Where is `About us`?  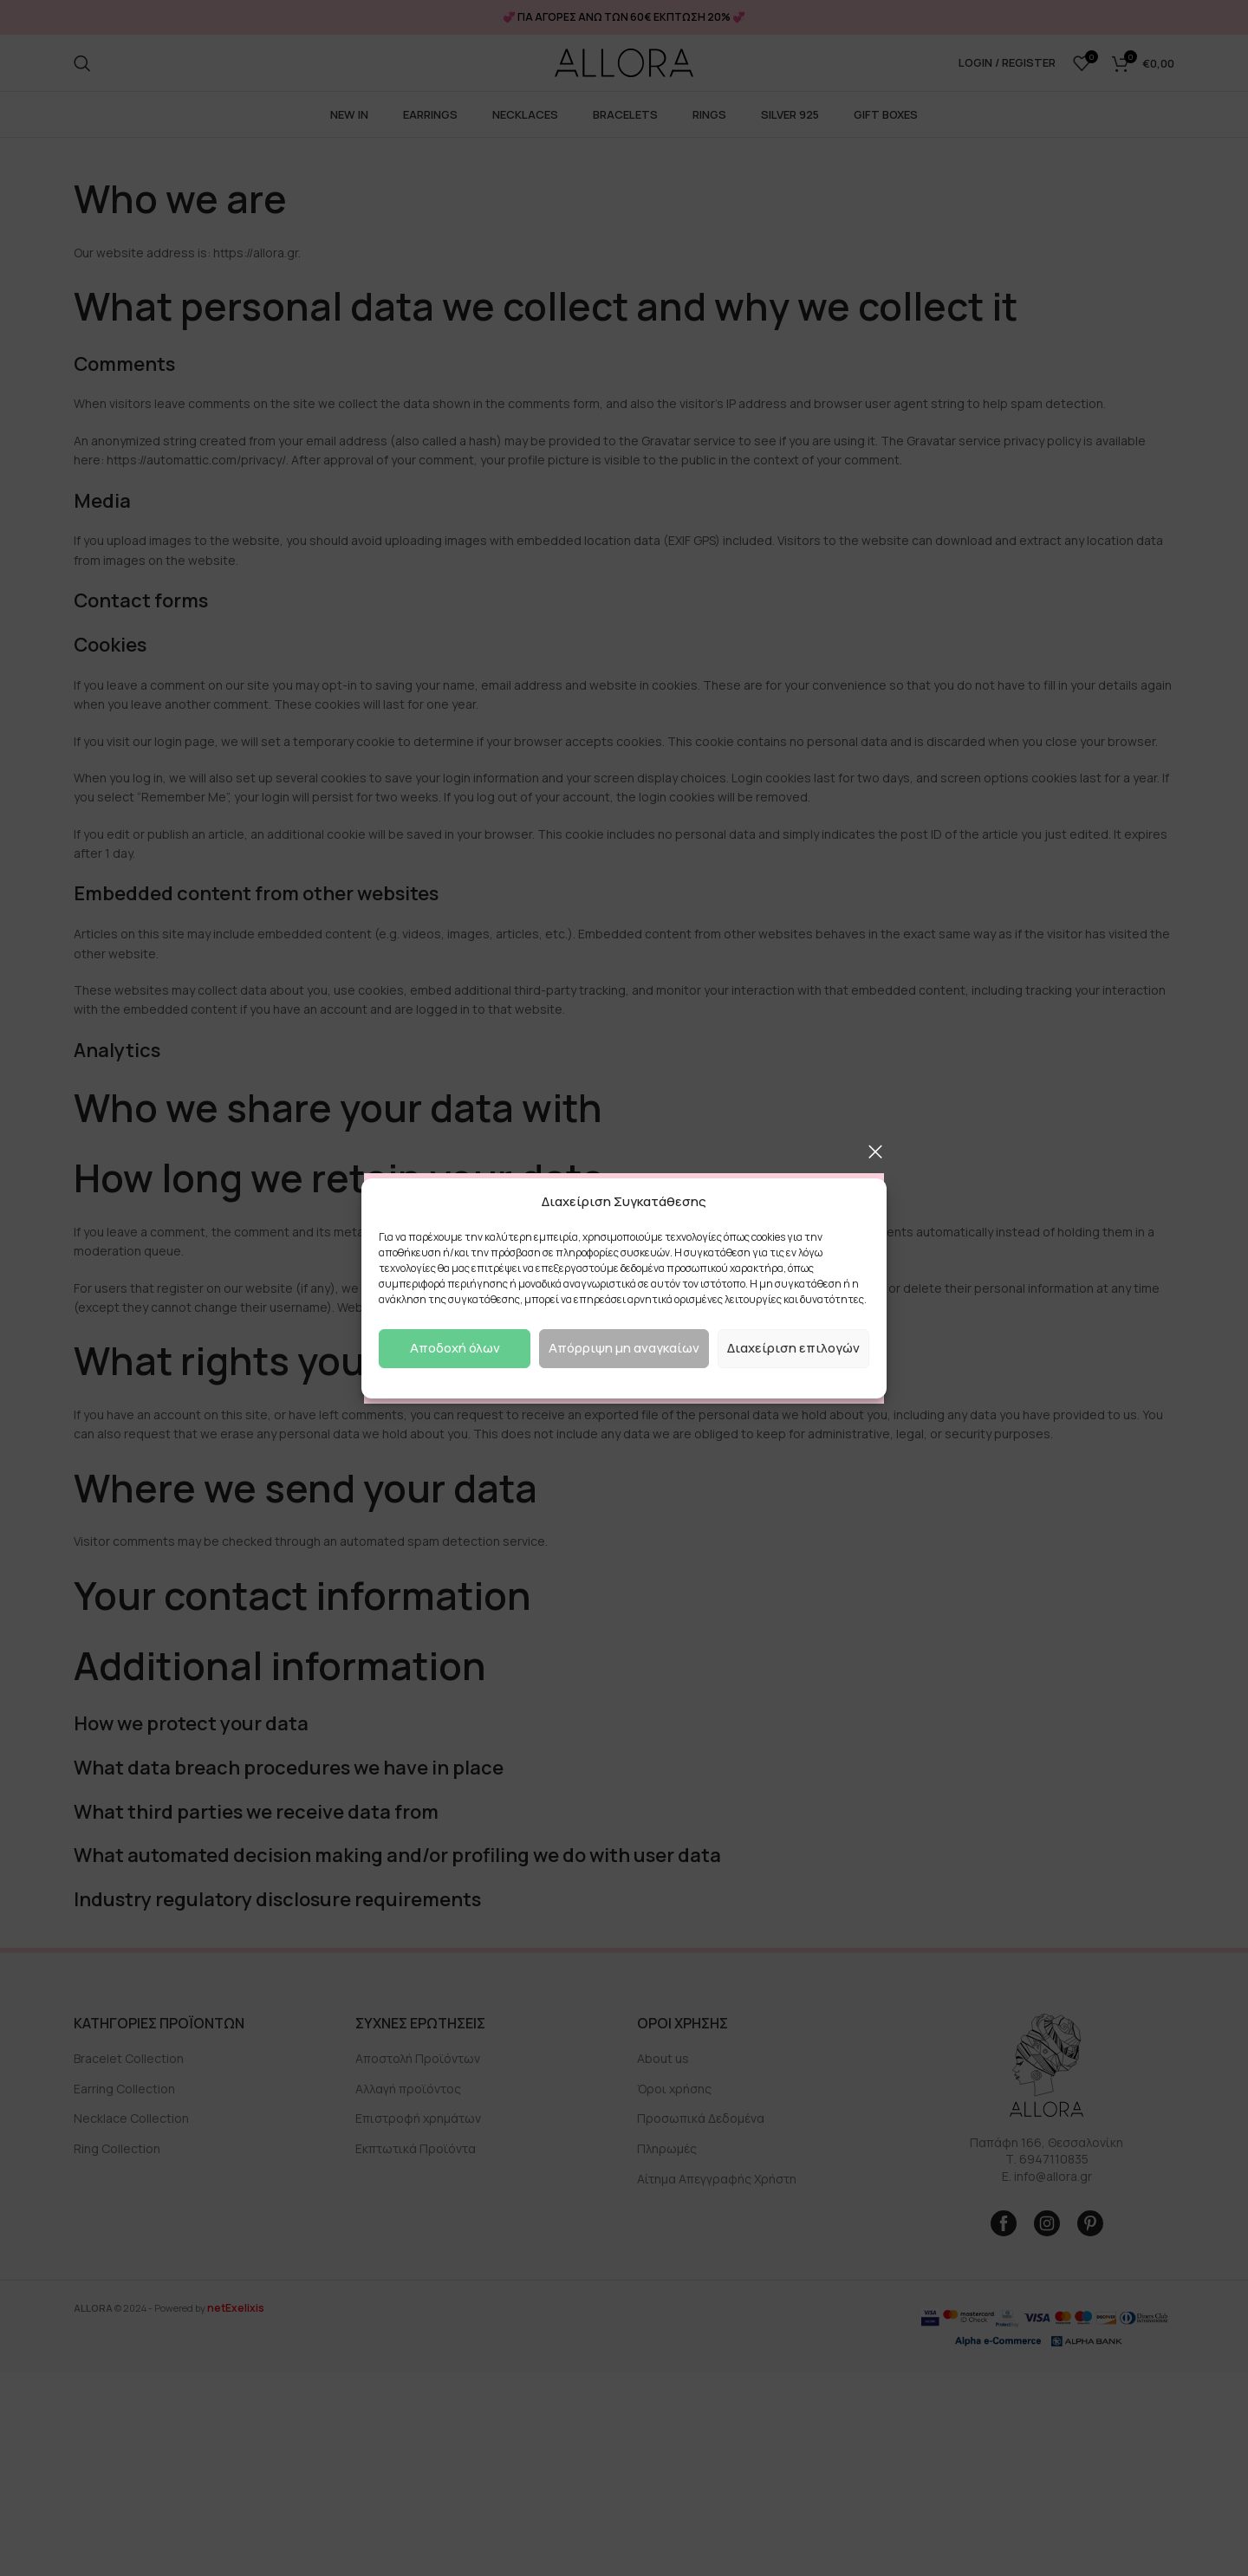
About us is located at coordinates (663, 2058).